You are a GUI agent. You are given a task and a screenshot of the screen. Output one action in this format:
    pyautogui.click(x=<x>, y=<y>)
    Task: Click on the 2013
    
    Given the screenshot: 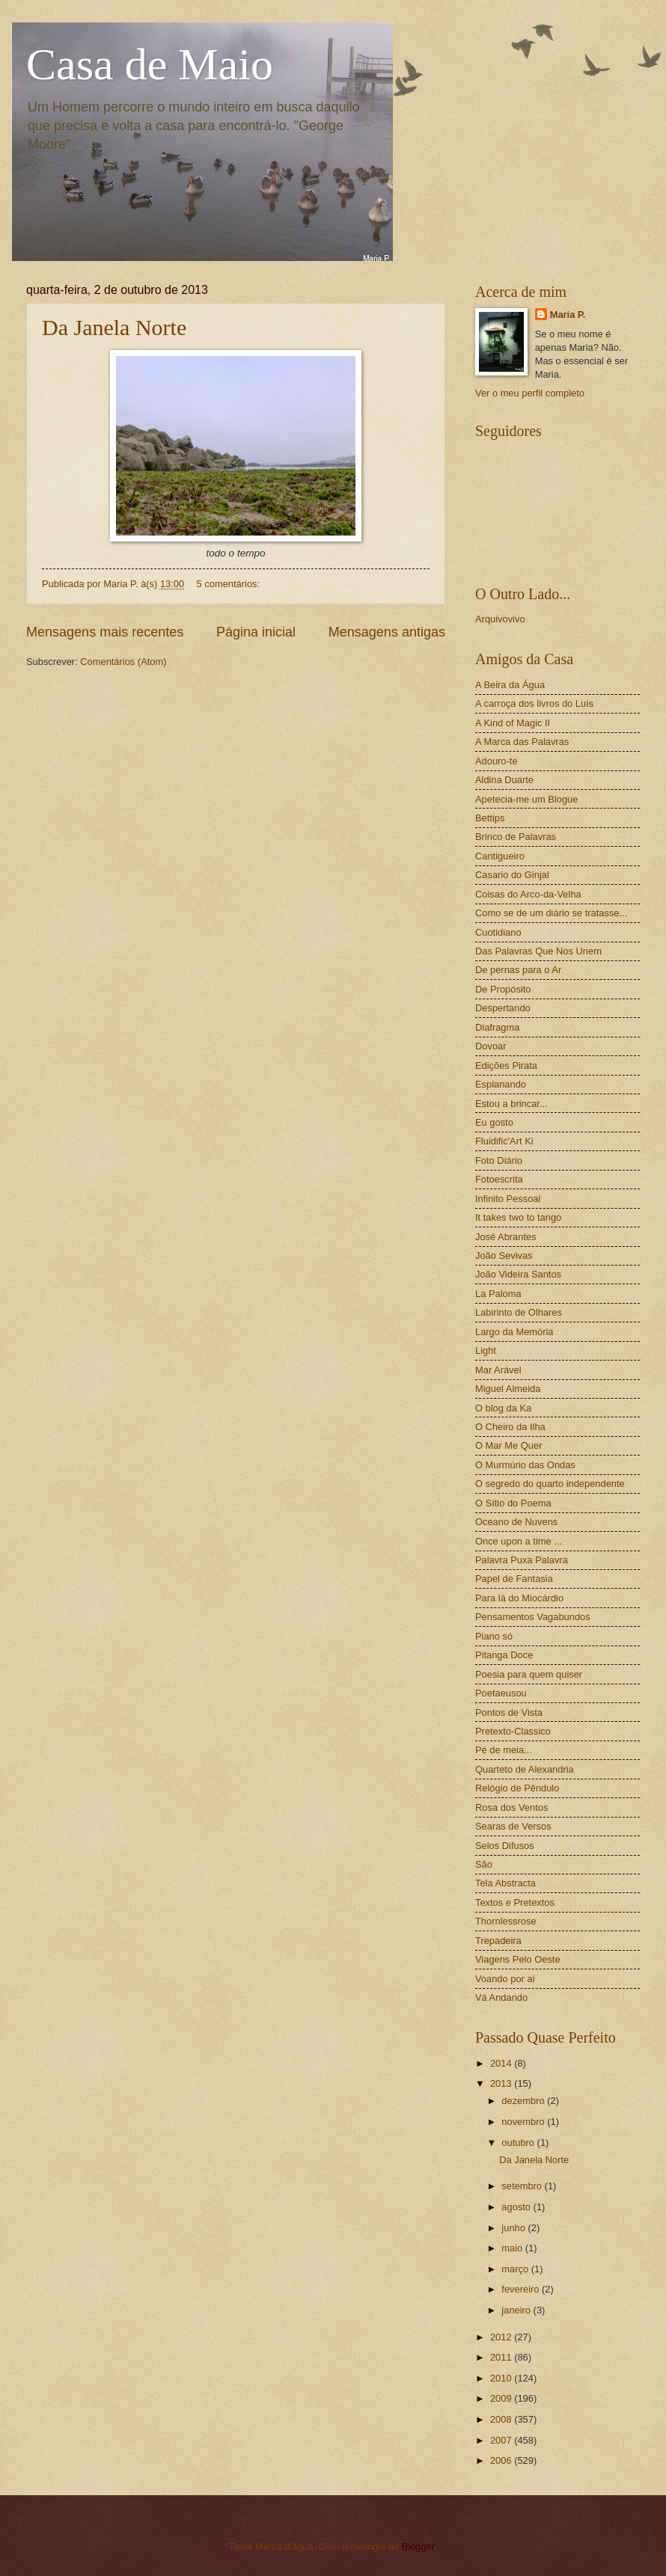 What is the action you would take?
    pyautogui.click(x=502, y=2083)
    